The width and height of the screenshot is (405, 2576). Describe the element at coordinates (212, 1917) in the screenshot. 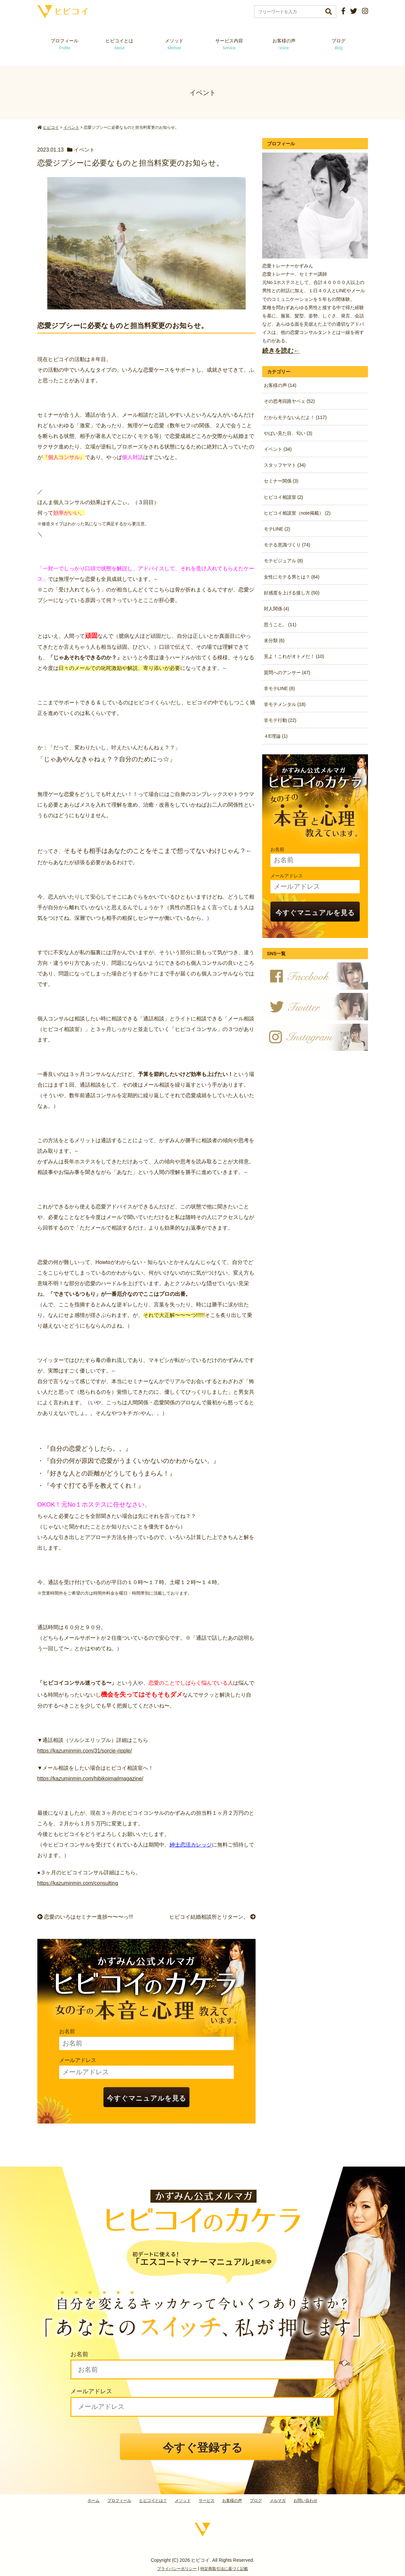

I see `ヒビコイ結婚相談所とリターン。` at that location.